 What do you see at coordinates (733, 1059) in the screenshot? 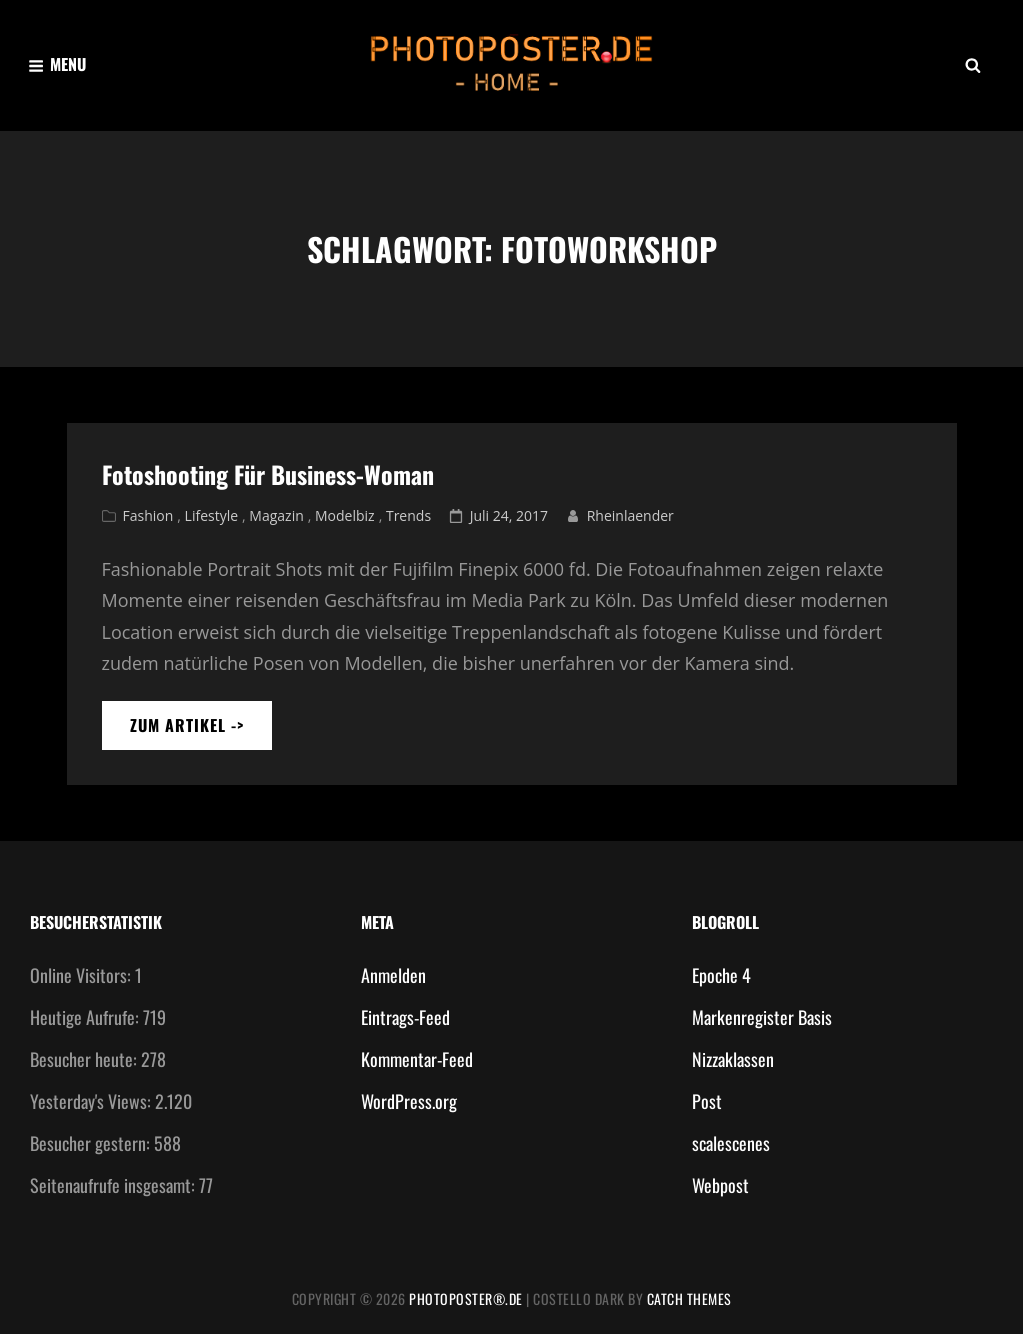
I see `Nizzaklassen` at bounding box center [733, 1059].